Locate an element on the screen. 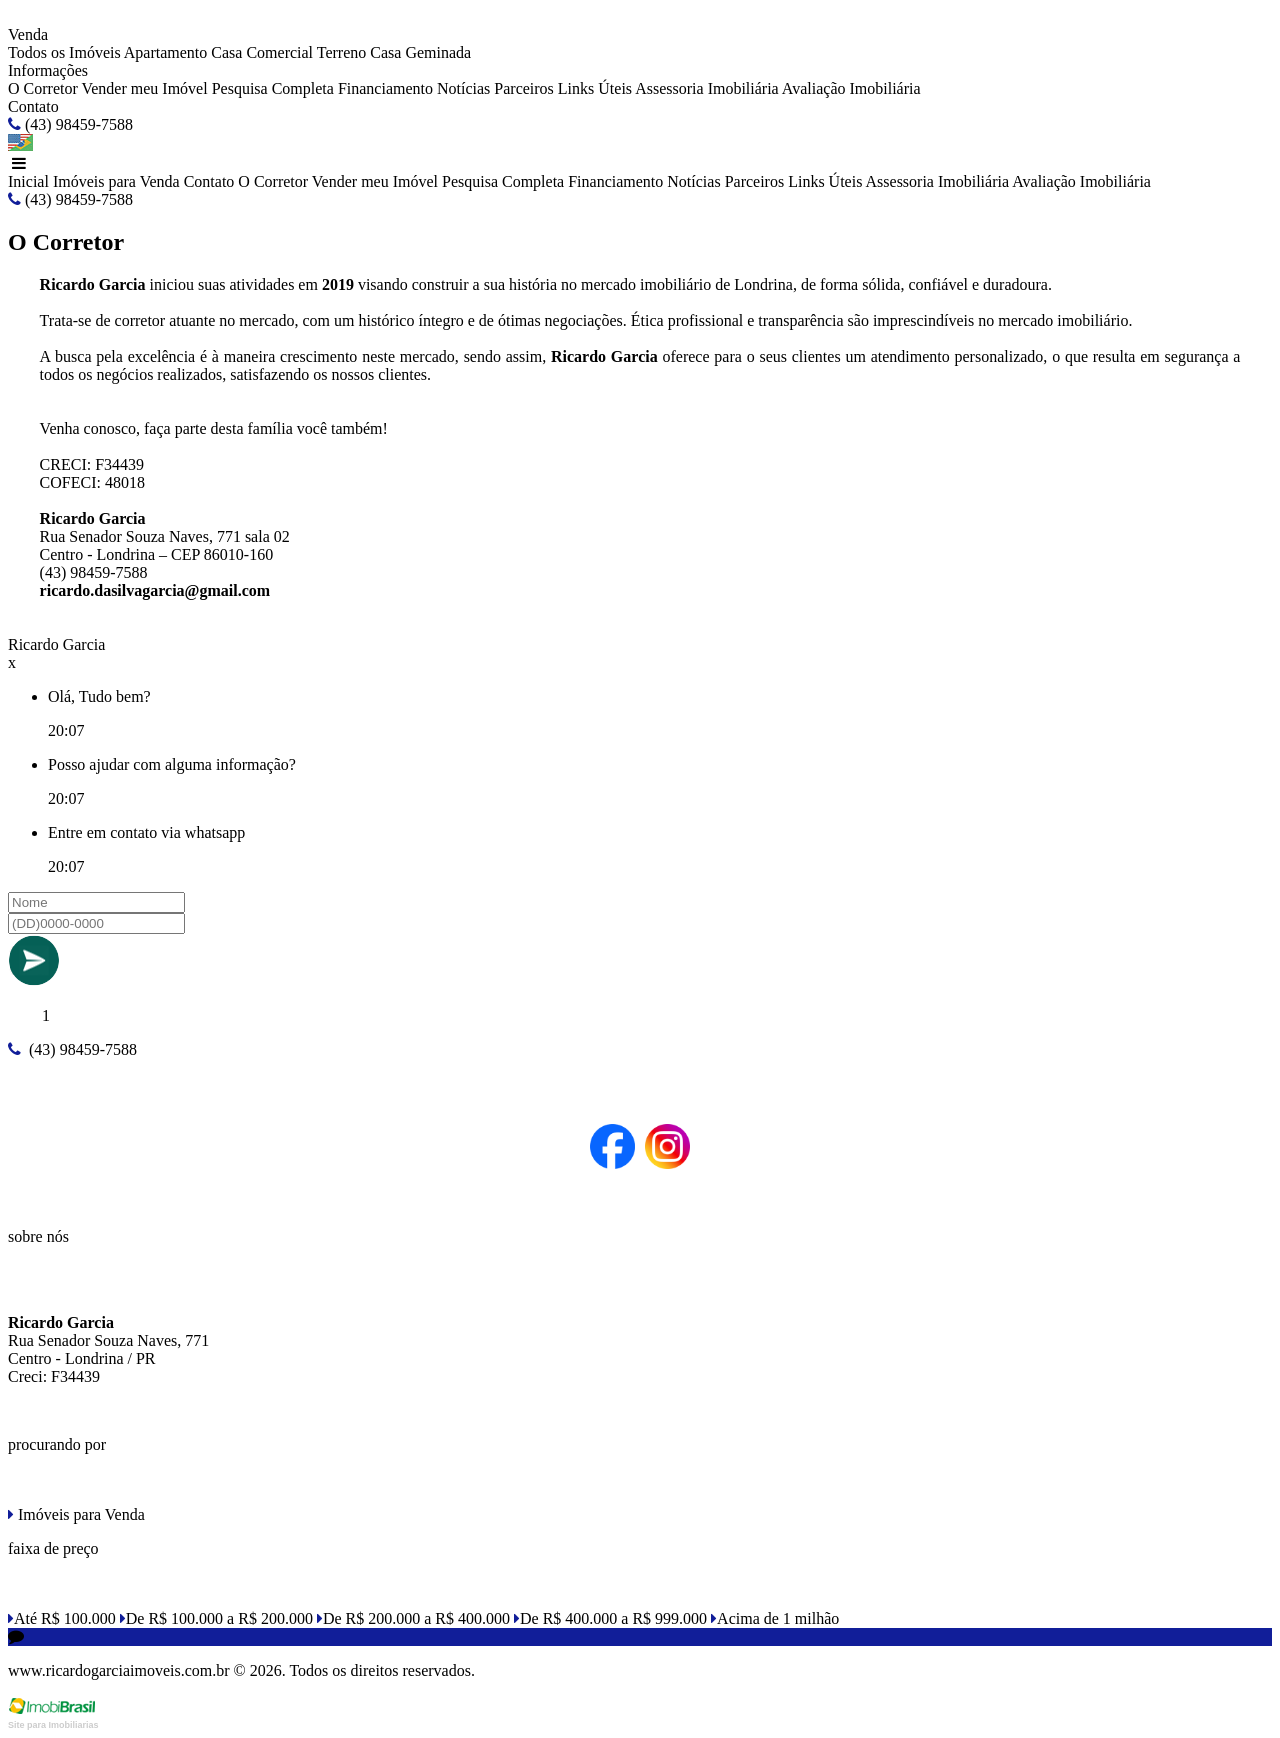  Avaliação Imobiliária is located at coordinates (851, 88).